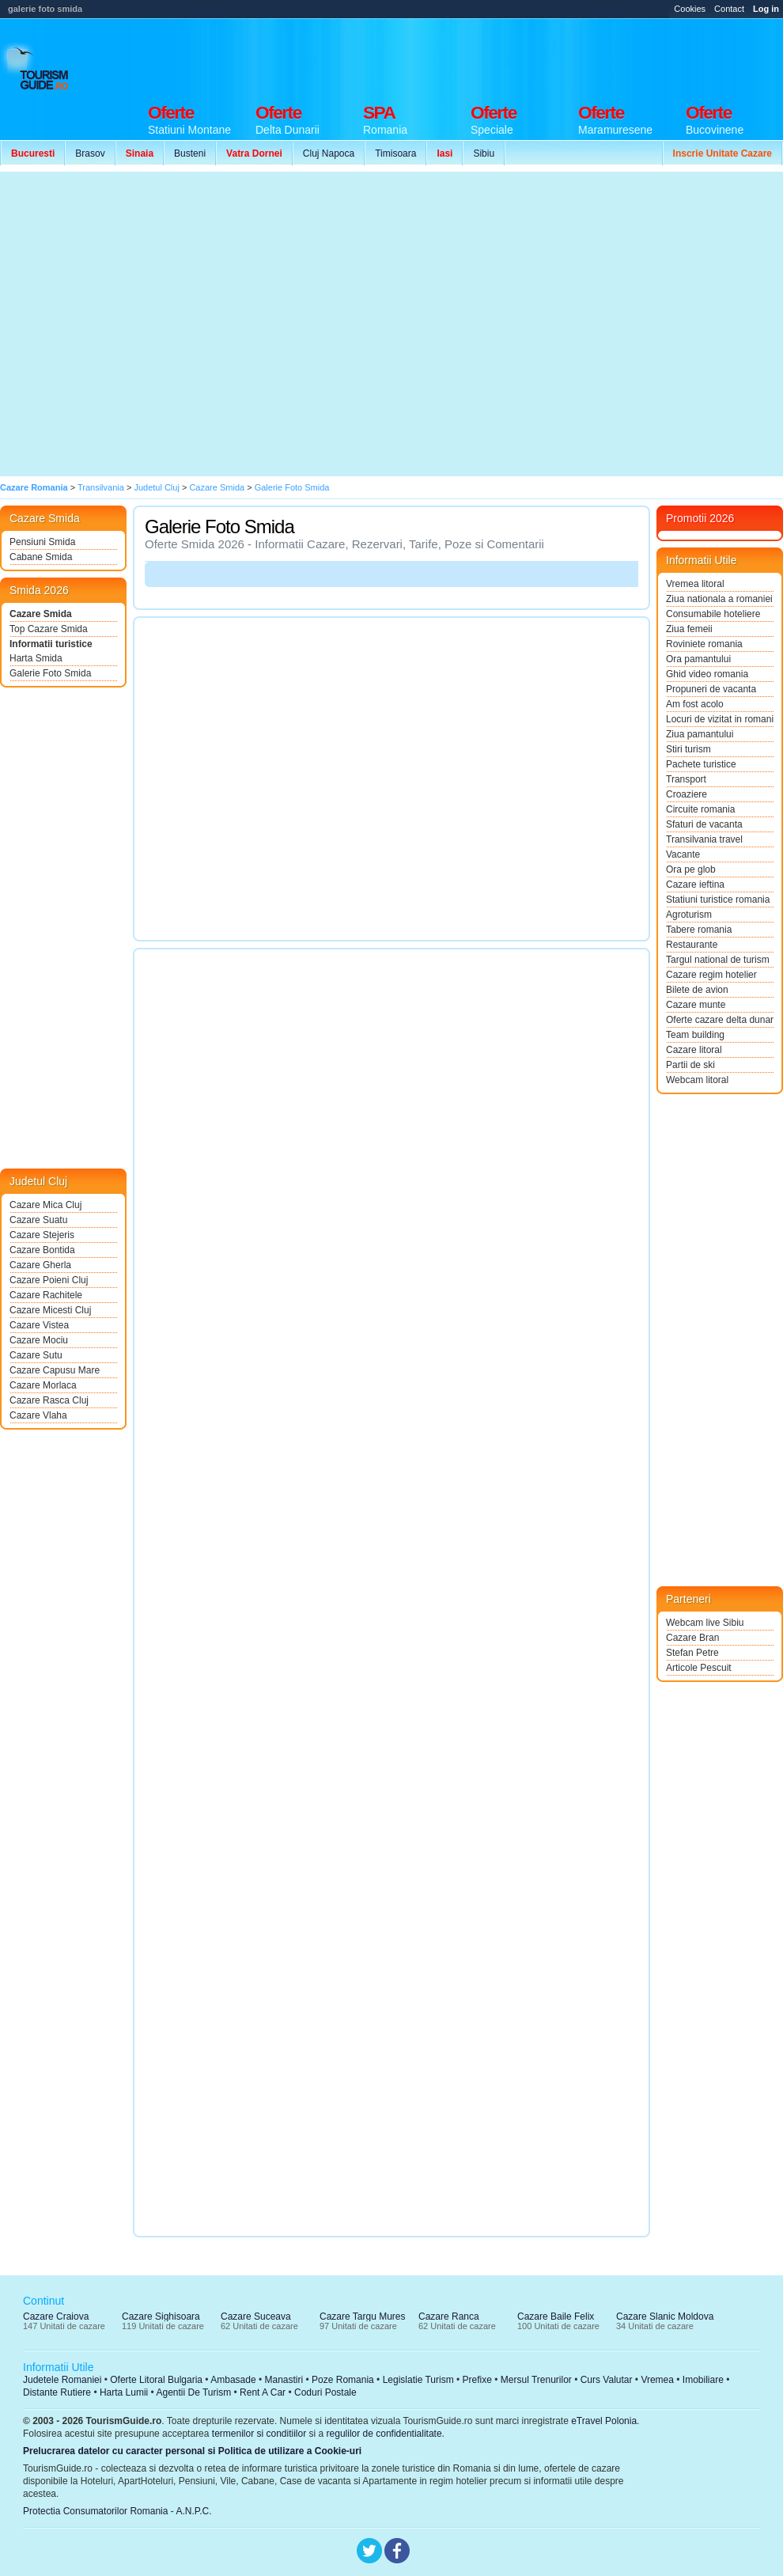 This screenshot has width=783, height=2576. I want to click on Targul national de turism, so click(718, 959).